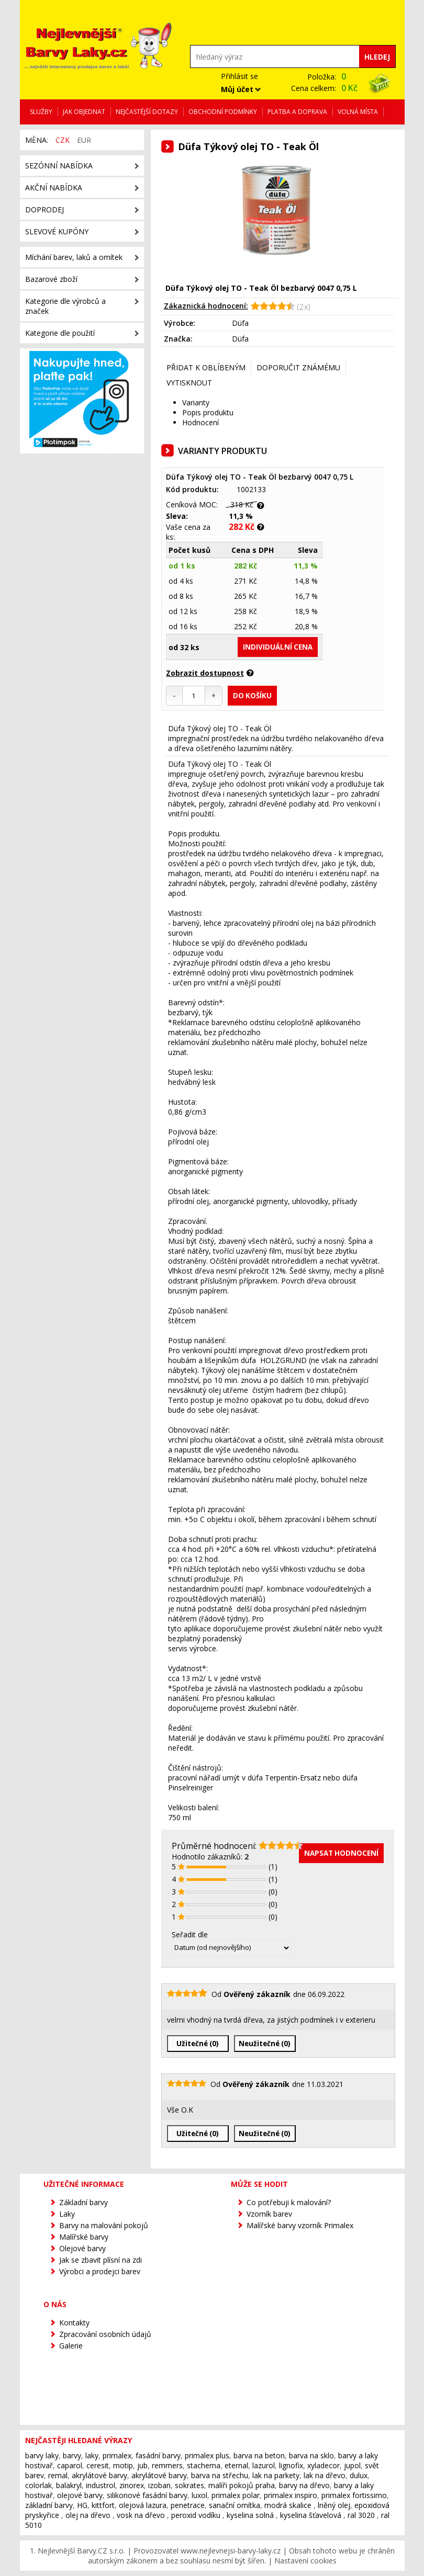 This screenshot has height=2576, width=424. I want to click on kyselina solná, so click(250, 2515).